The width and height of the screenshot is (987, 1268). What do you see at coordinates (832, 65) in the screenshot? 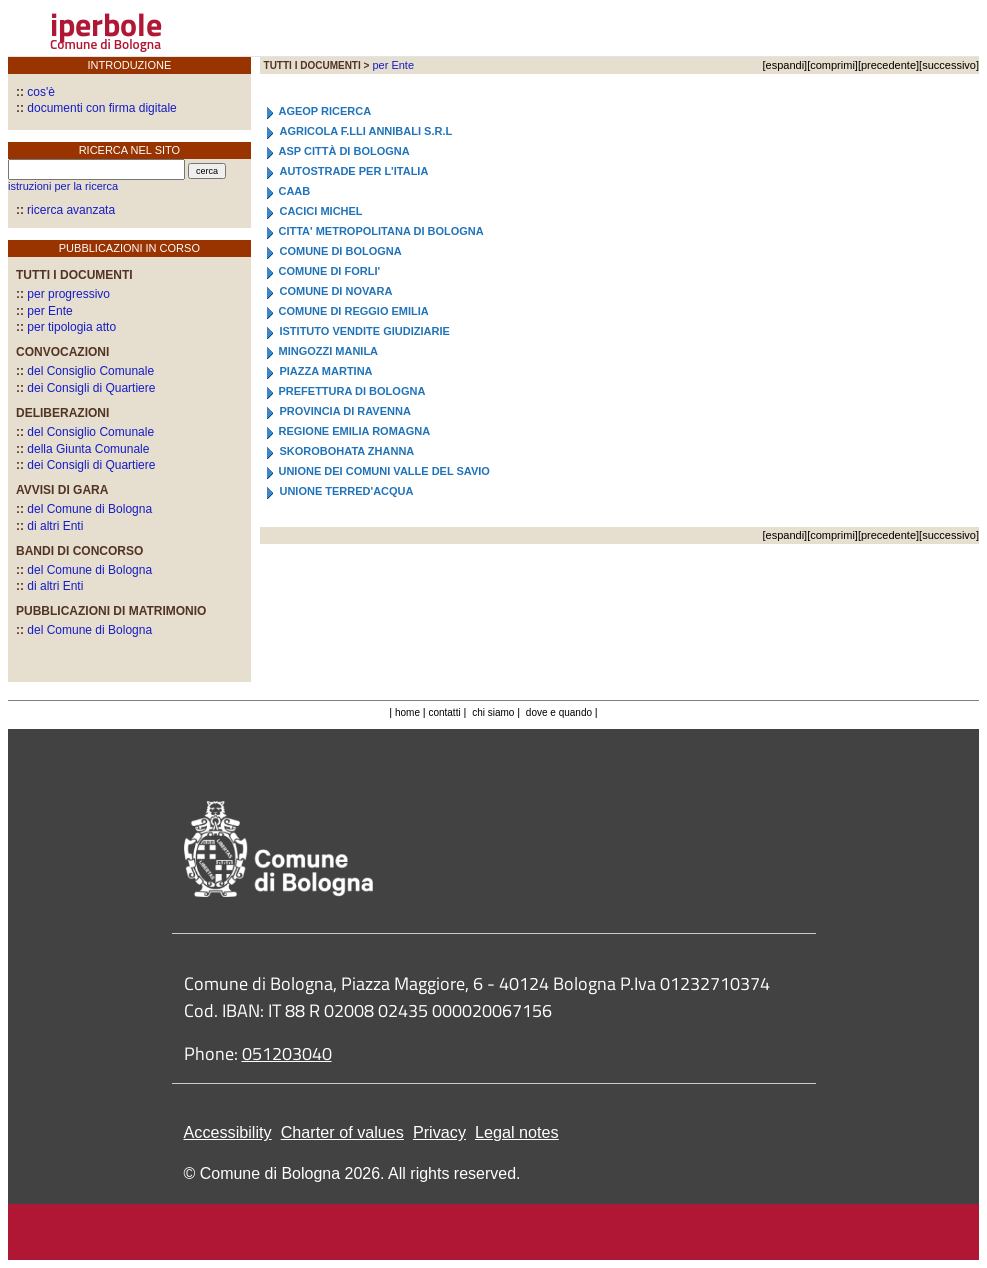
I see `comprimi` at bounding box center [832, 65].